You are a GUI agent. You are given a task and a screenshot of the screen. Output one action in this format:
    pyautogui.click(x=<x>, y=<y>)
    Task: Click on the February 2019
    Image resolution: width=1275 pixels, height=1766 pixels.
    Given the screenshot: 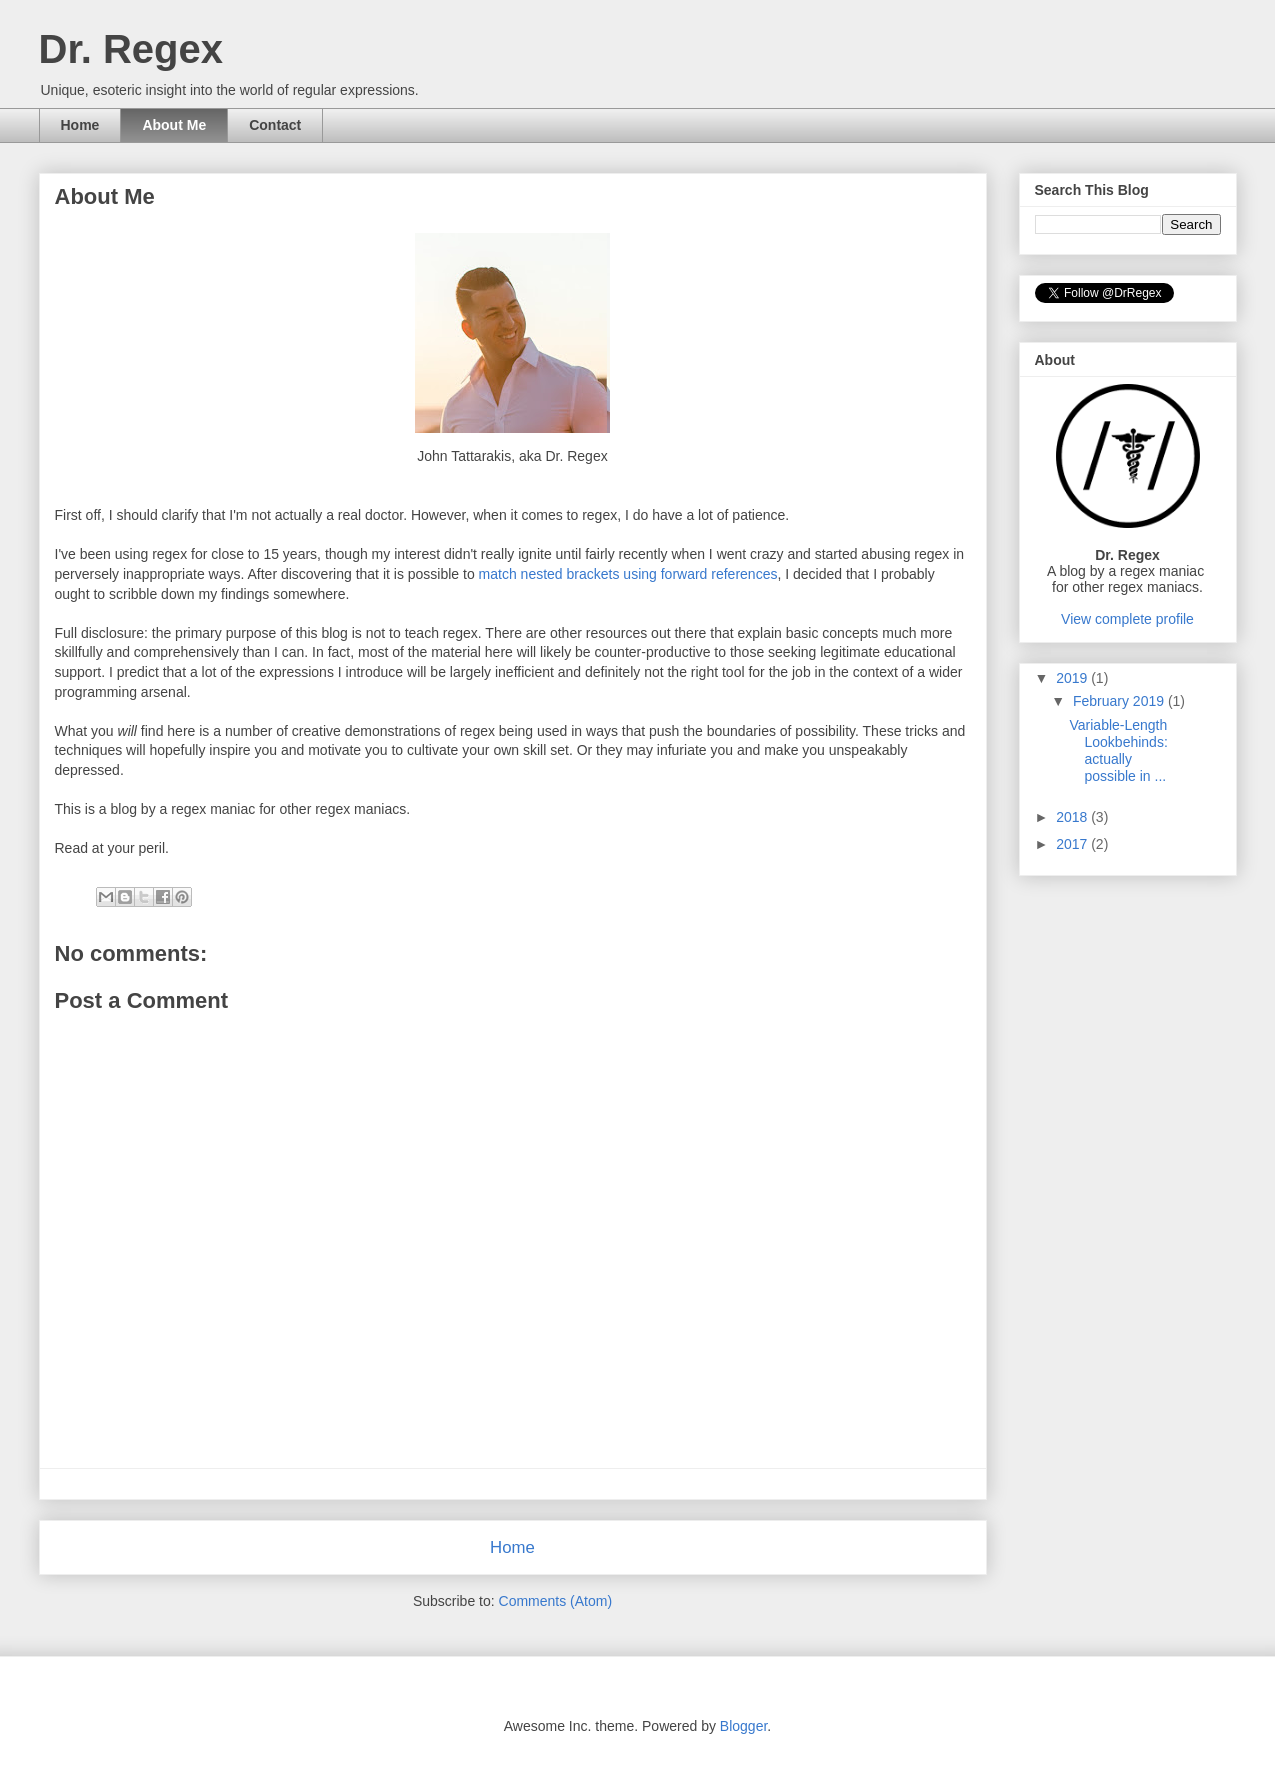 What is the action you would take?
    pyautogui.click(x=1120, y=701)
    